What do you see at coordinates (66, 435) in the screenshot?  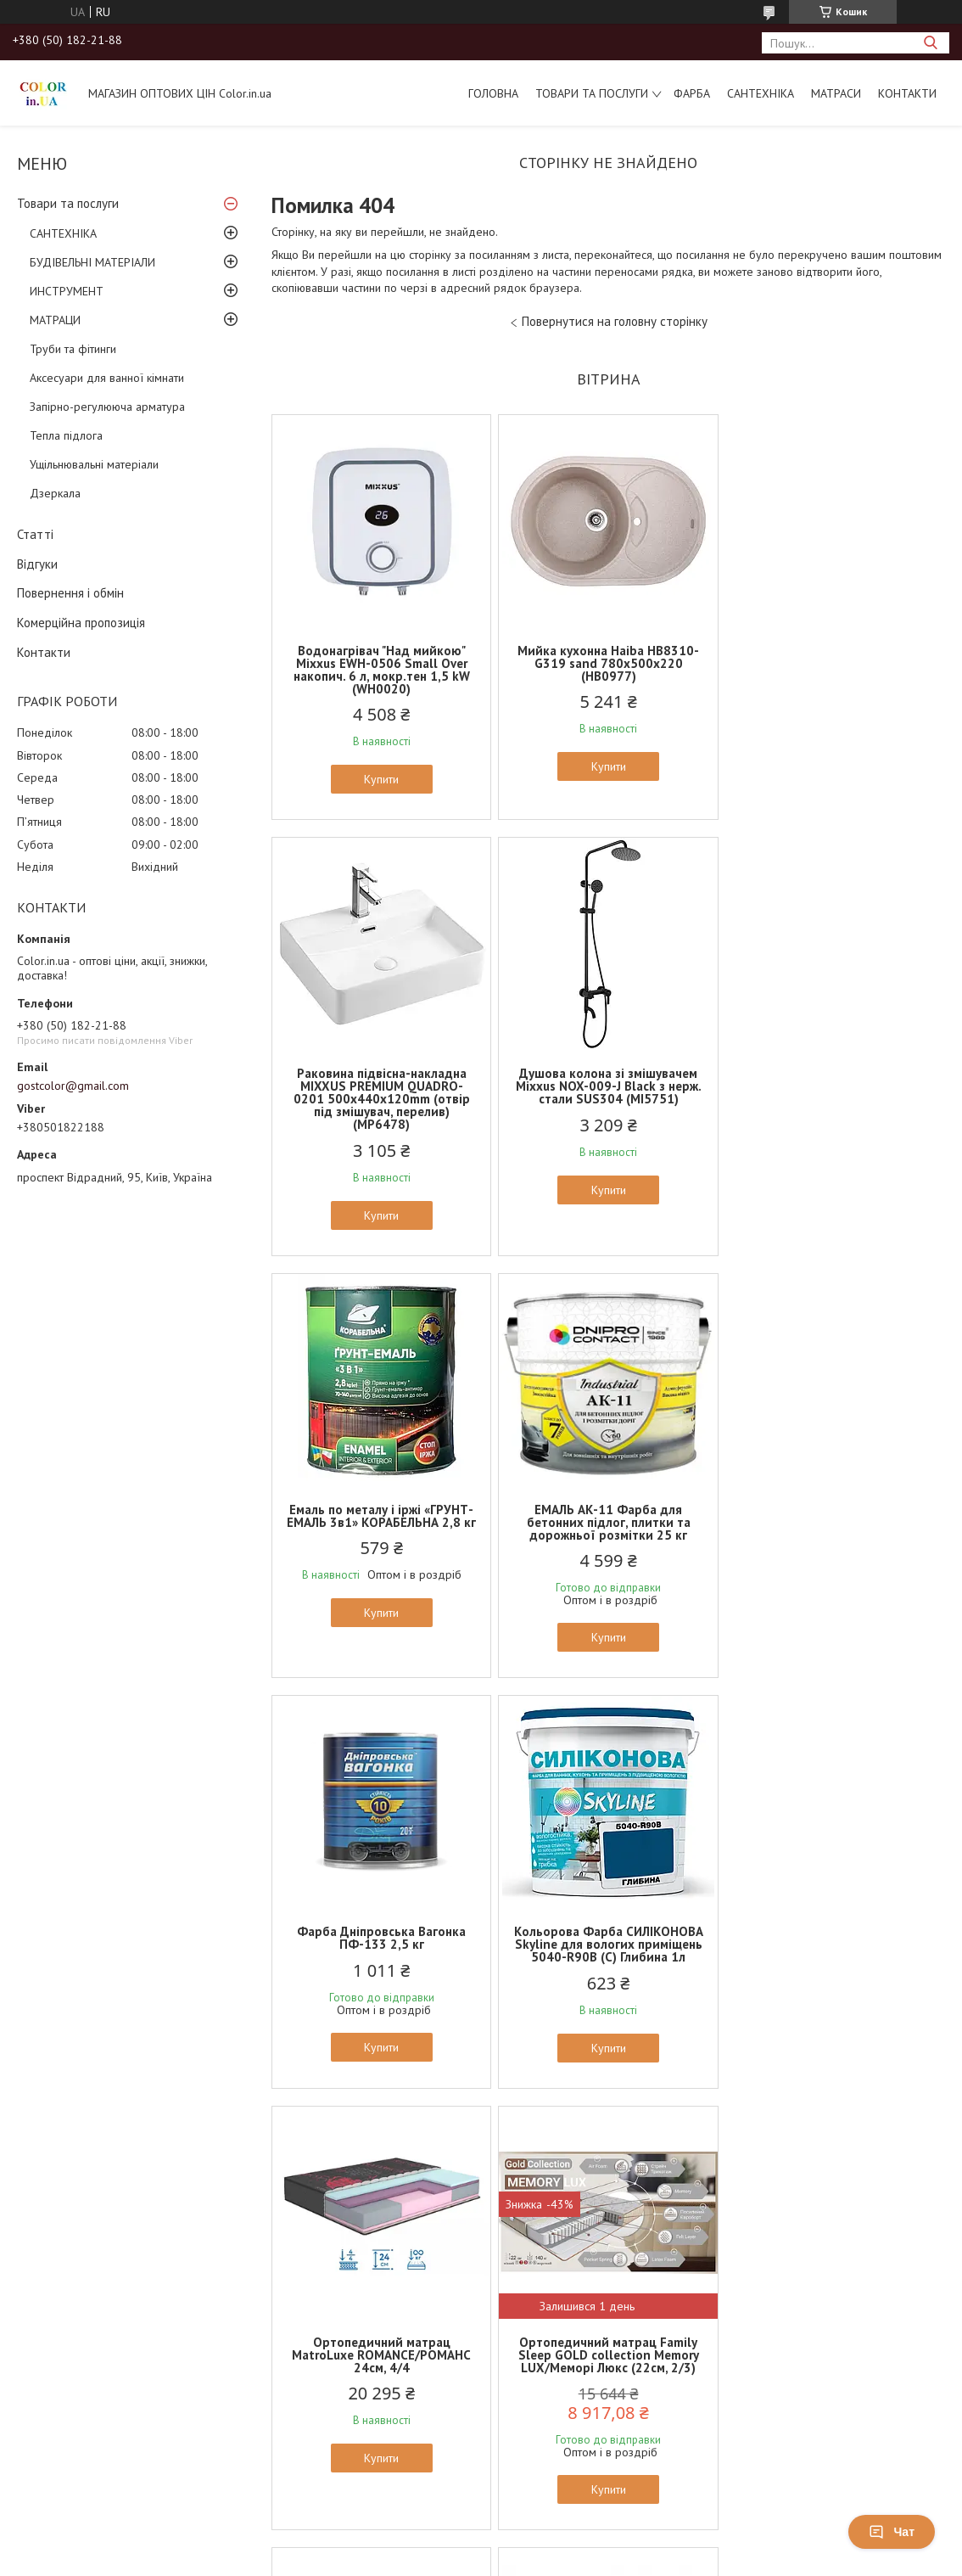 I see `Тепла підлога` at bounding box center [66, 435].